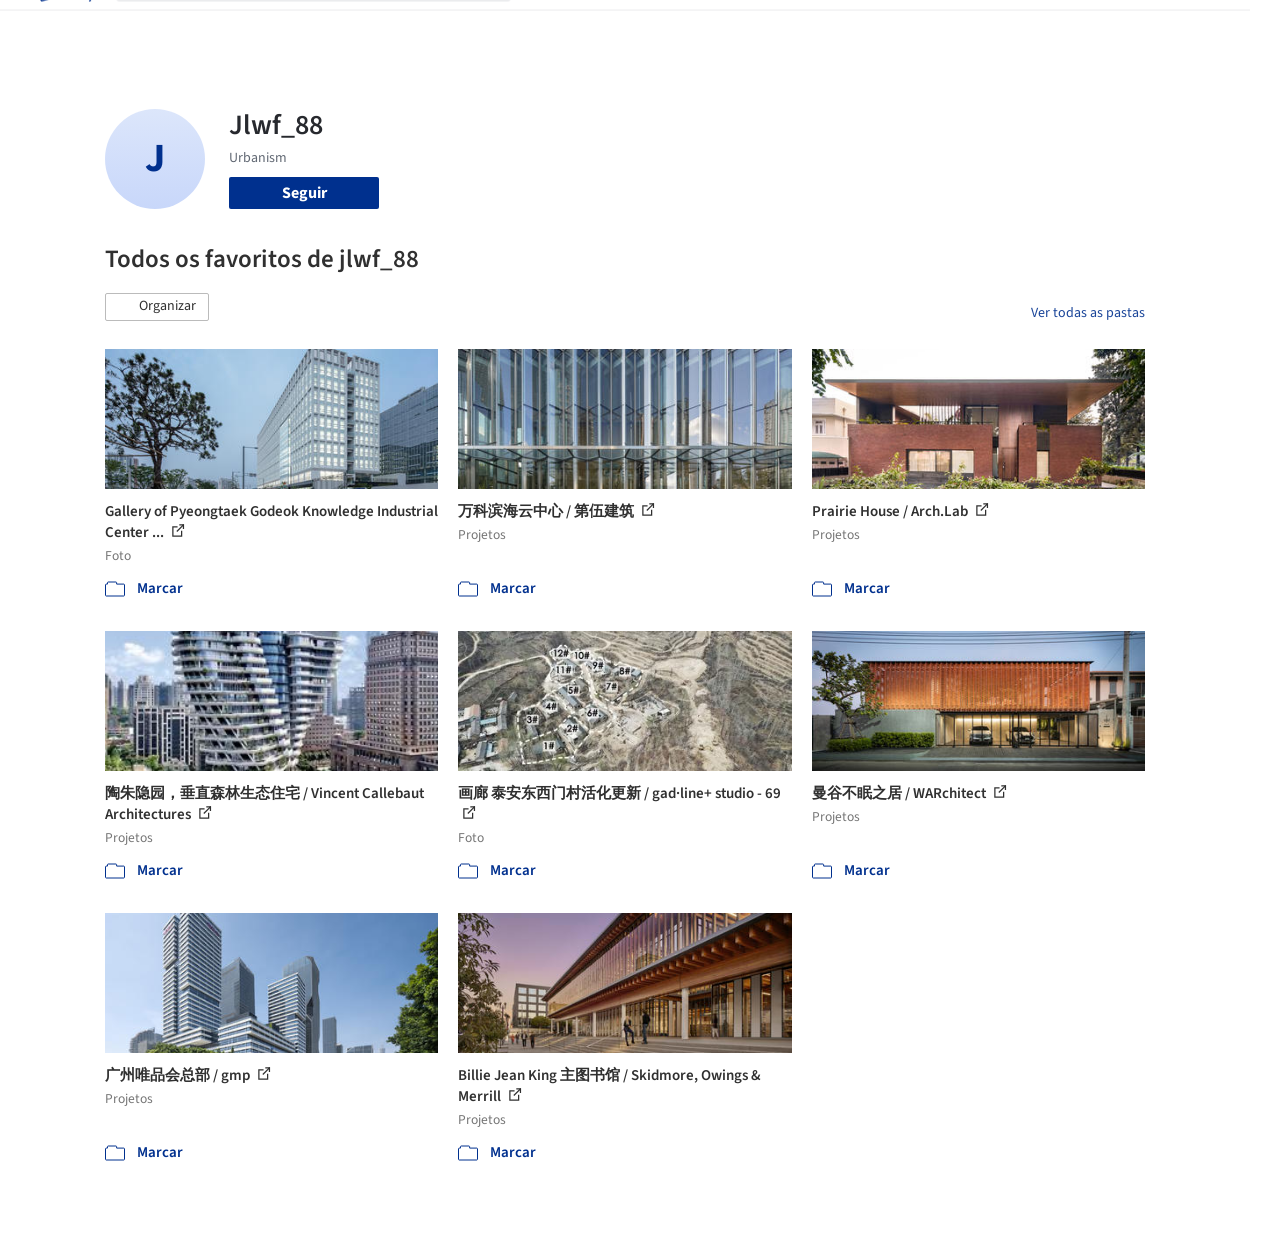 The image size is (1265, 1243). What do you see at coordinates (64, 28) in the screenshot?
I see `[ArchDaily home]` at bounding box center [64, 28].